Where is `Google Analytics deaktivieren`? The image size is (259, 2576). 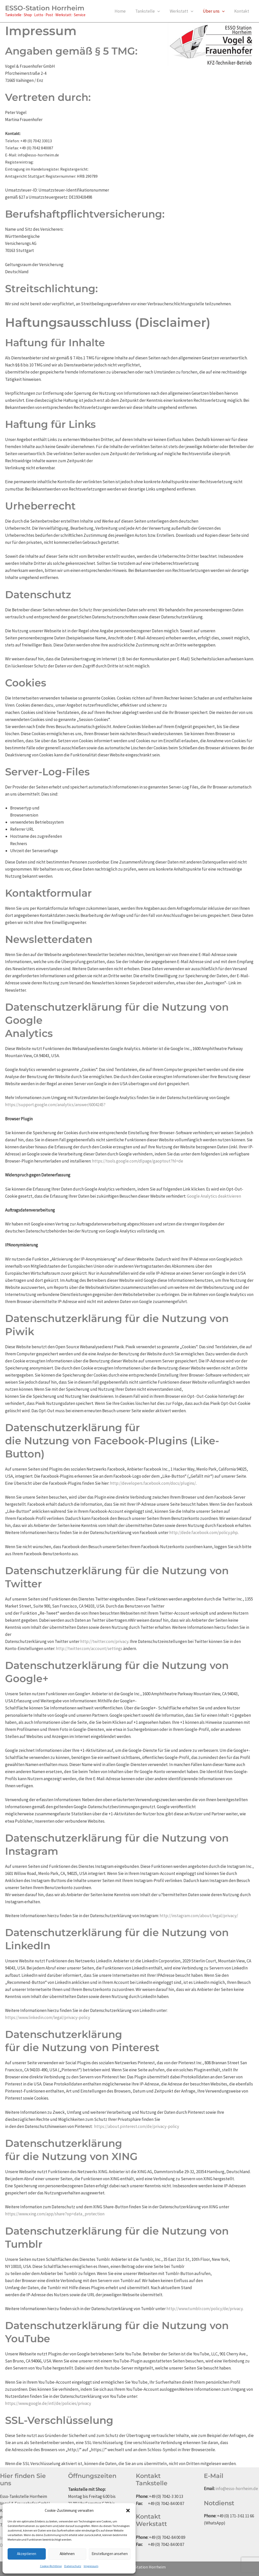
Google Analytics deaktivieren is located at coordinates (214, 1196).